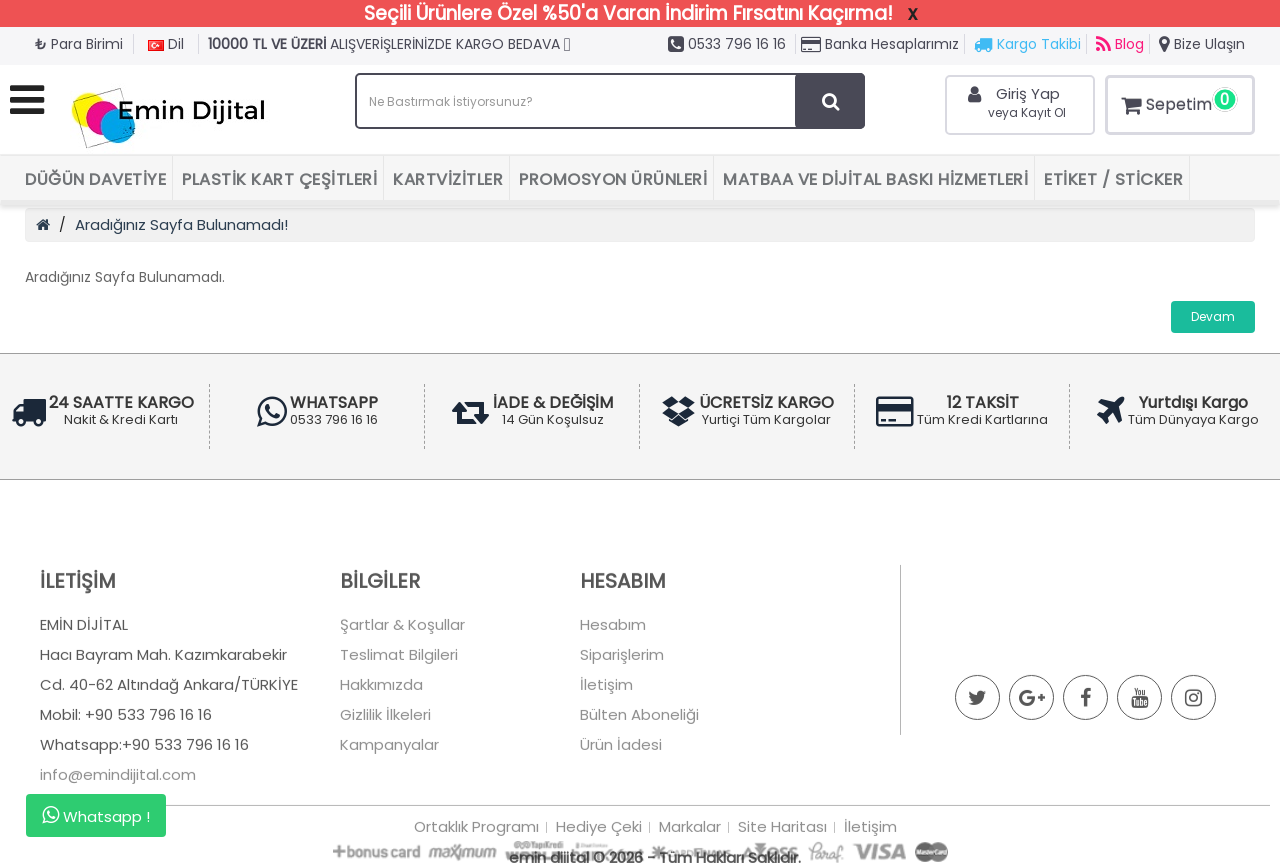 The height and width of the screenshot is (863, 1280). I want to click on Hesabım, so click(613, 673).